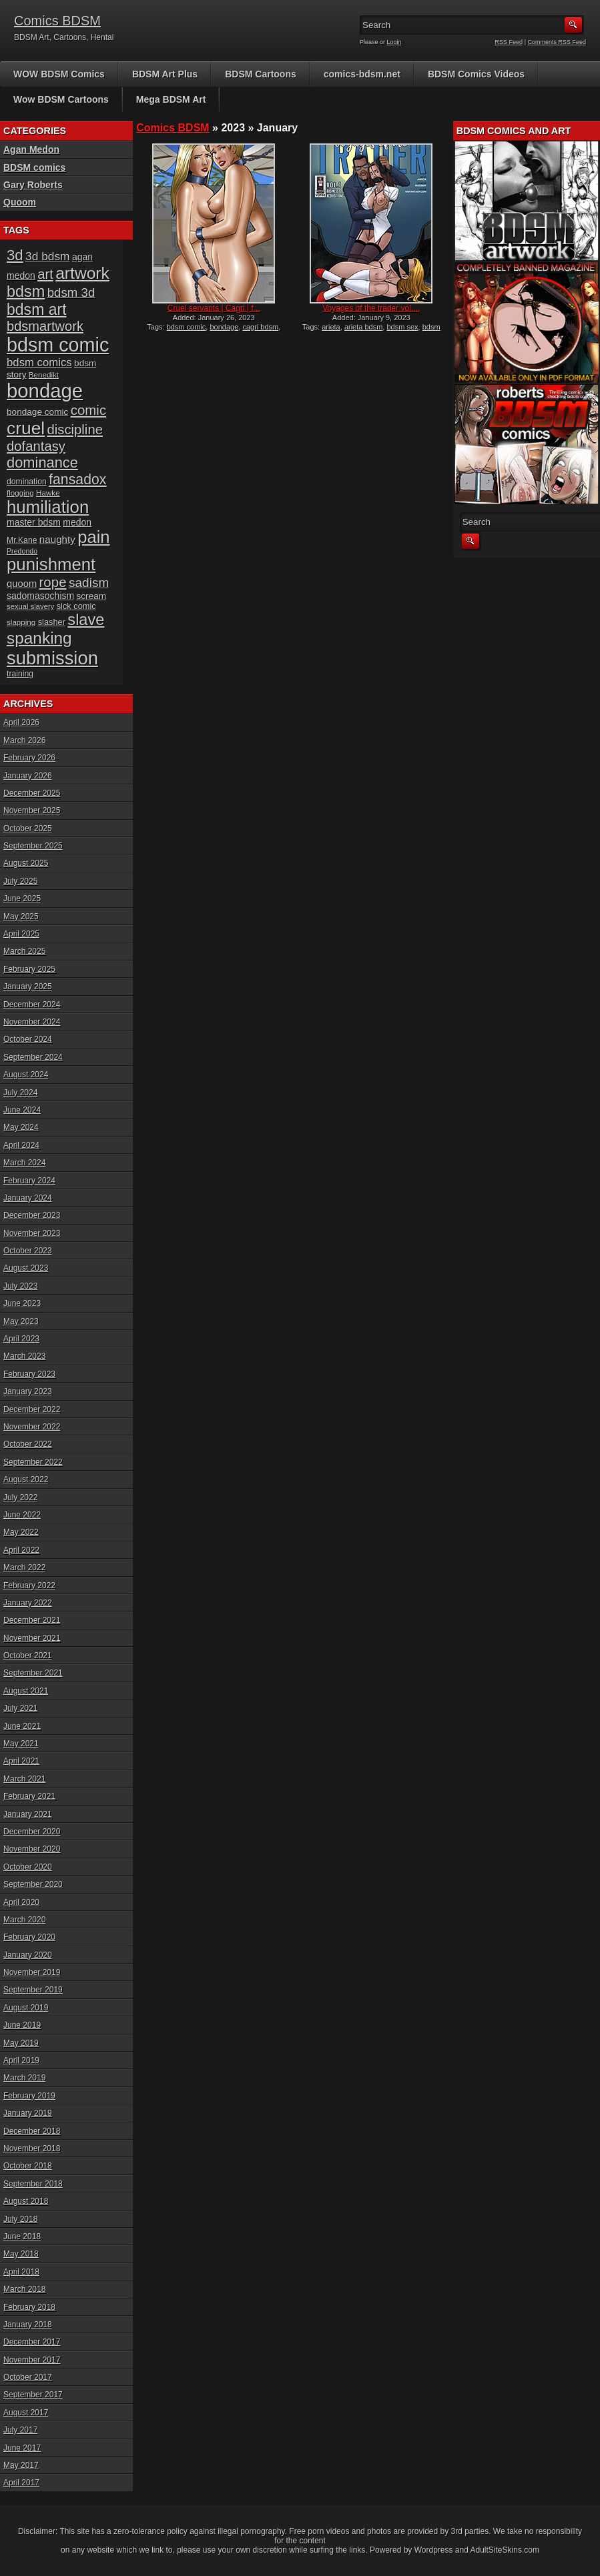 The height and width of the screenshot is (2576, 600). Describe the element at coordinates (27, 1198) in the screenshot. I see `January 2024` at that location.